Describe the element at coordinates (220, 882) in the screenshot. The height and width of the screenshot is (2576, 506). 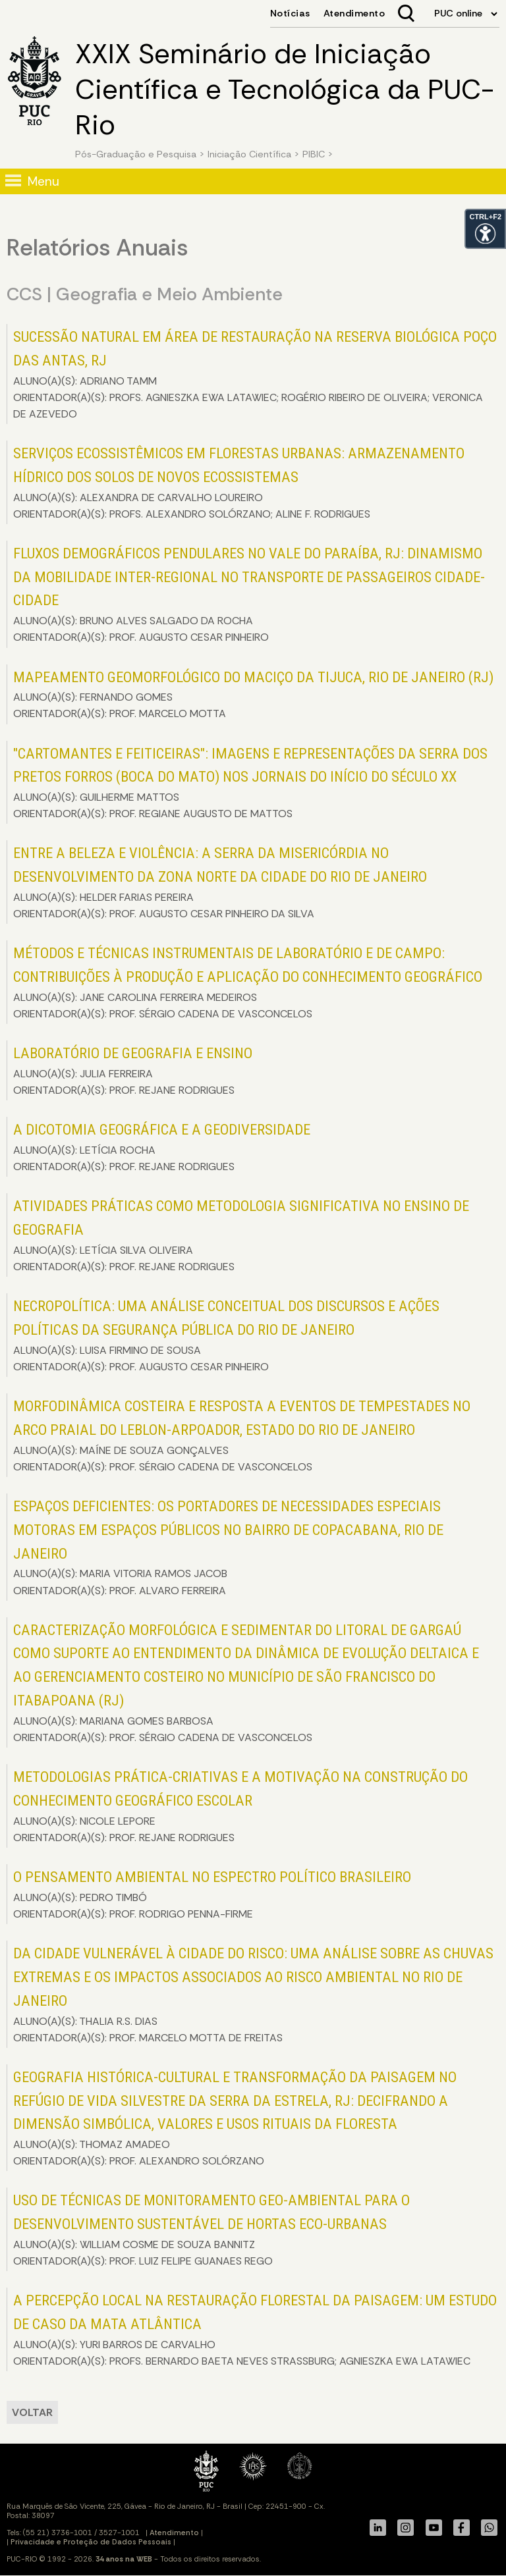
I see `ALUNO(A)(S): HELDER FARIAS PEREIRA ORIENTADOR(A)(S): PROF. AUGUSTO CESAR PINHEIRO DA SILVA` at that location.